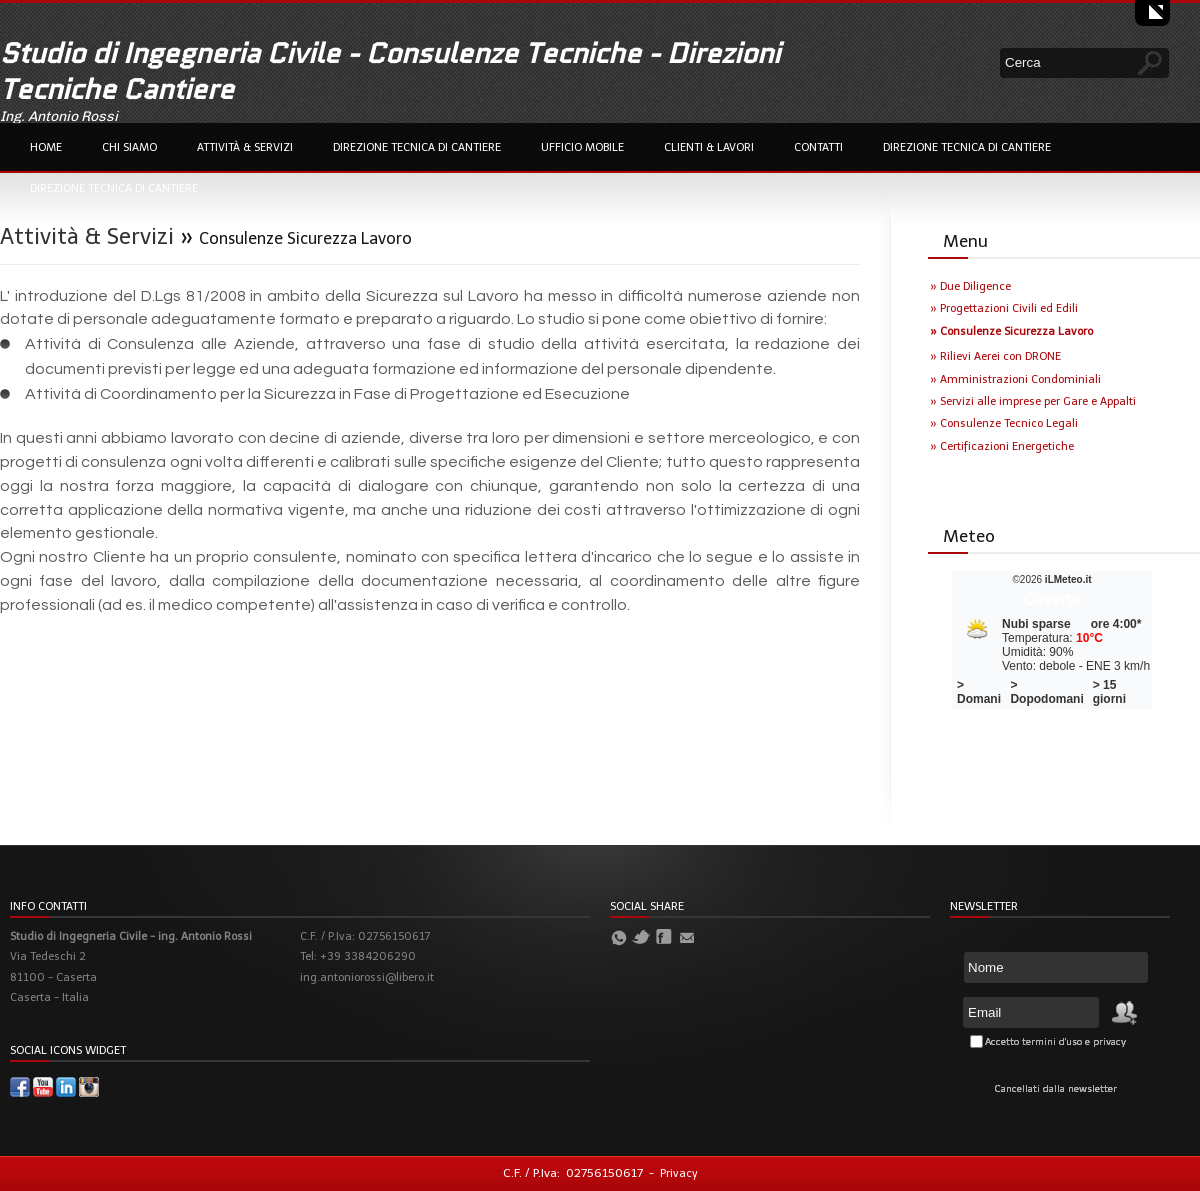 The height and width of the screenshot is (1191, 1200). What do you see at coordinates (679, 1173) in the screenshot?
I see `Privacy` at bounding box center [679, 1173].